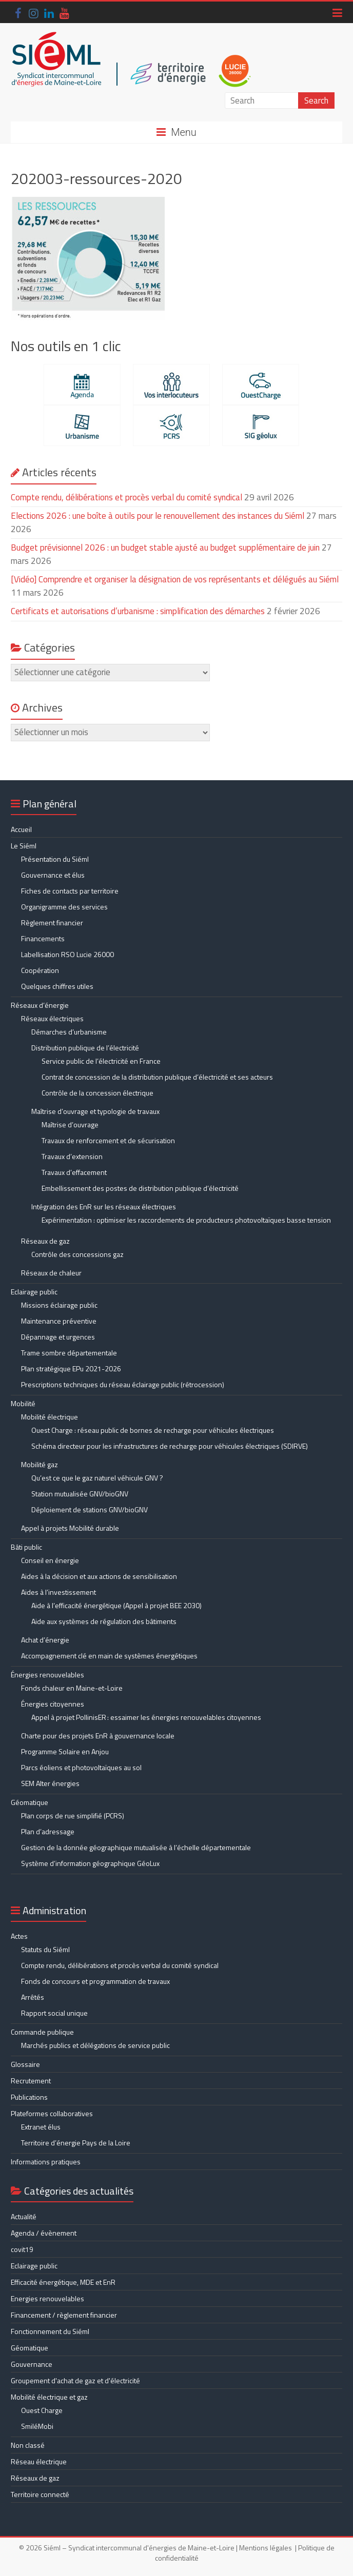 Image resolution: width=353 pixels, height=2576 pixels. I want to click on Intégration des EnR sur les réseaux électriques, so click(103, 1206).